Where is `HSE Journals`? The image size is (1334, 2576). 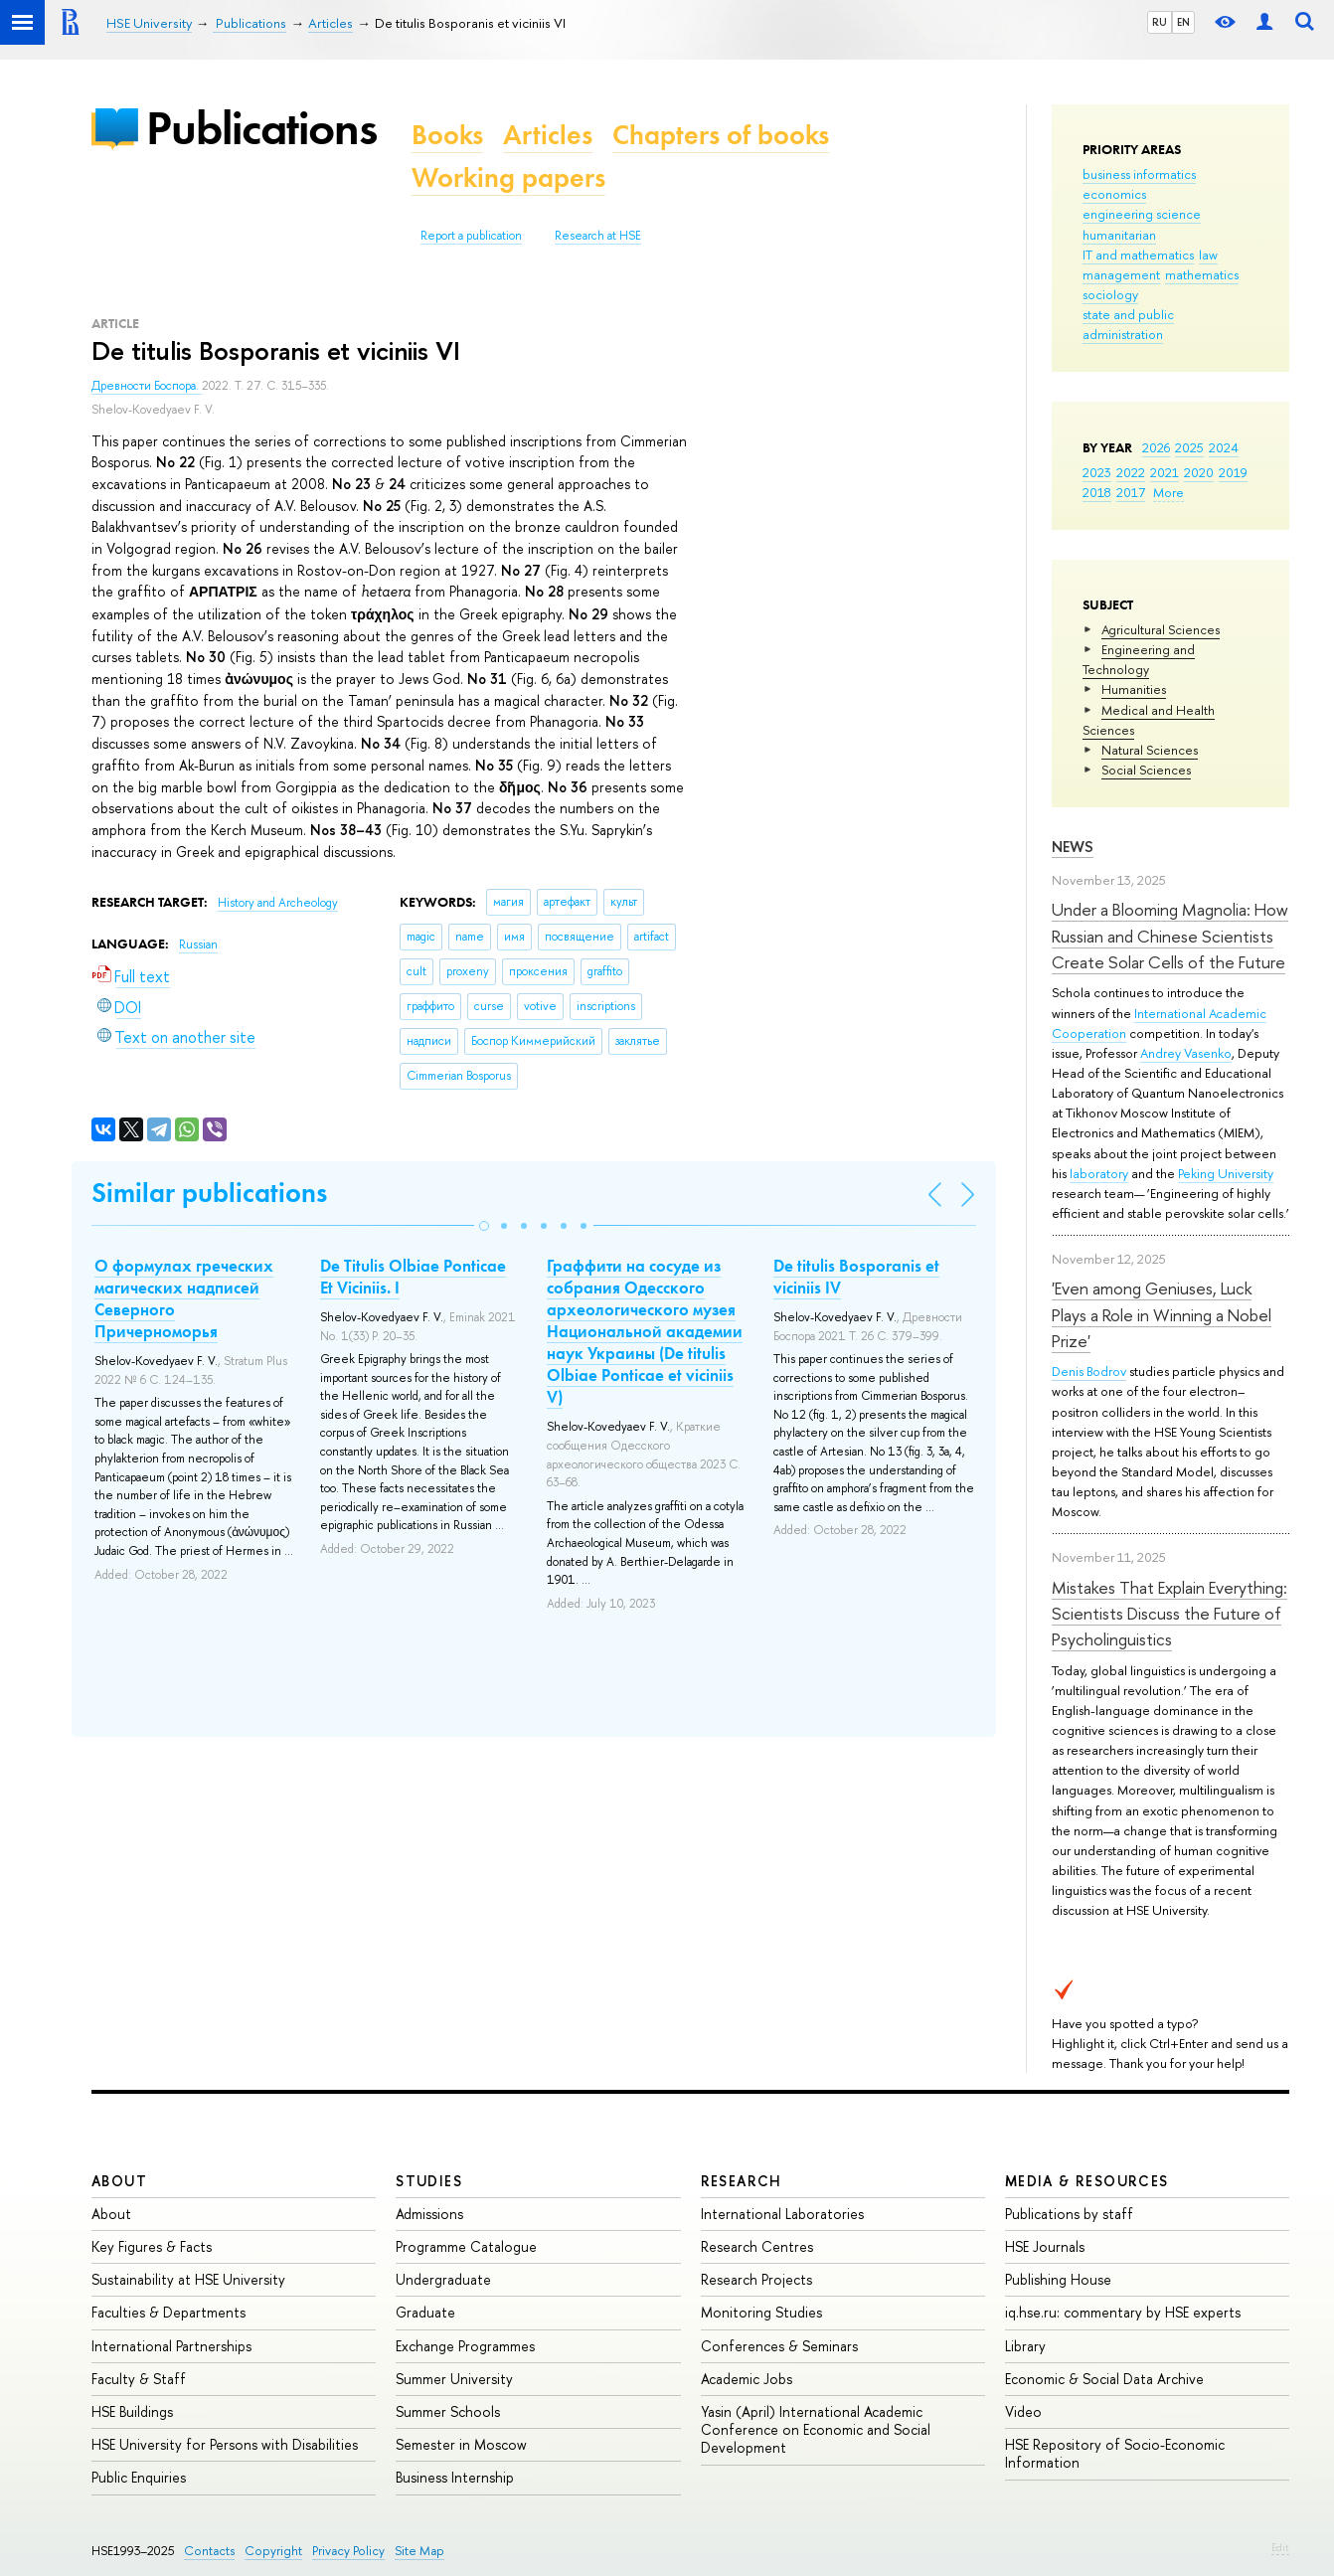 HSE Journals is located at coordinates (1044, 2246).